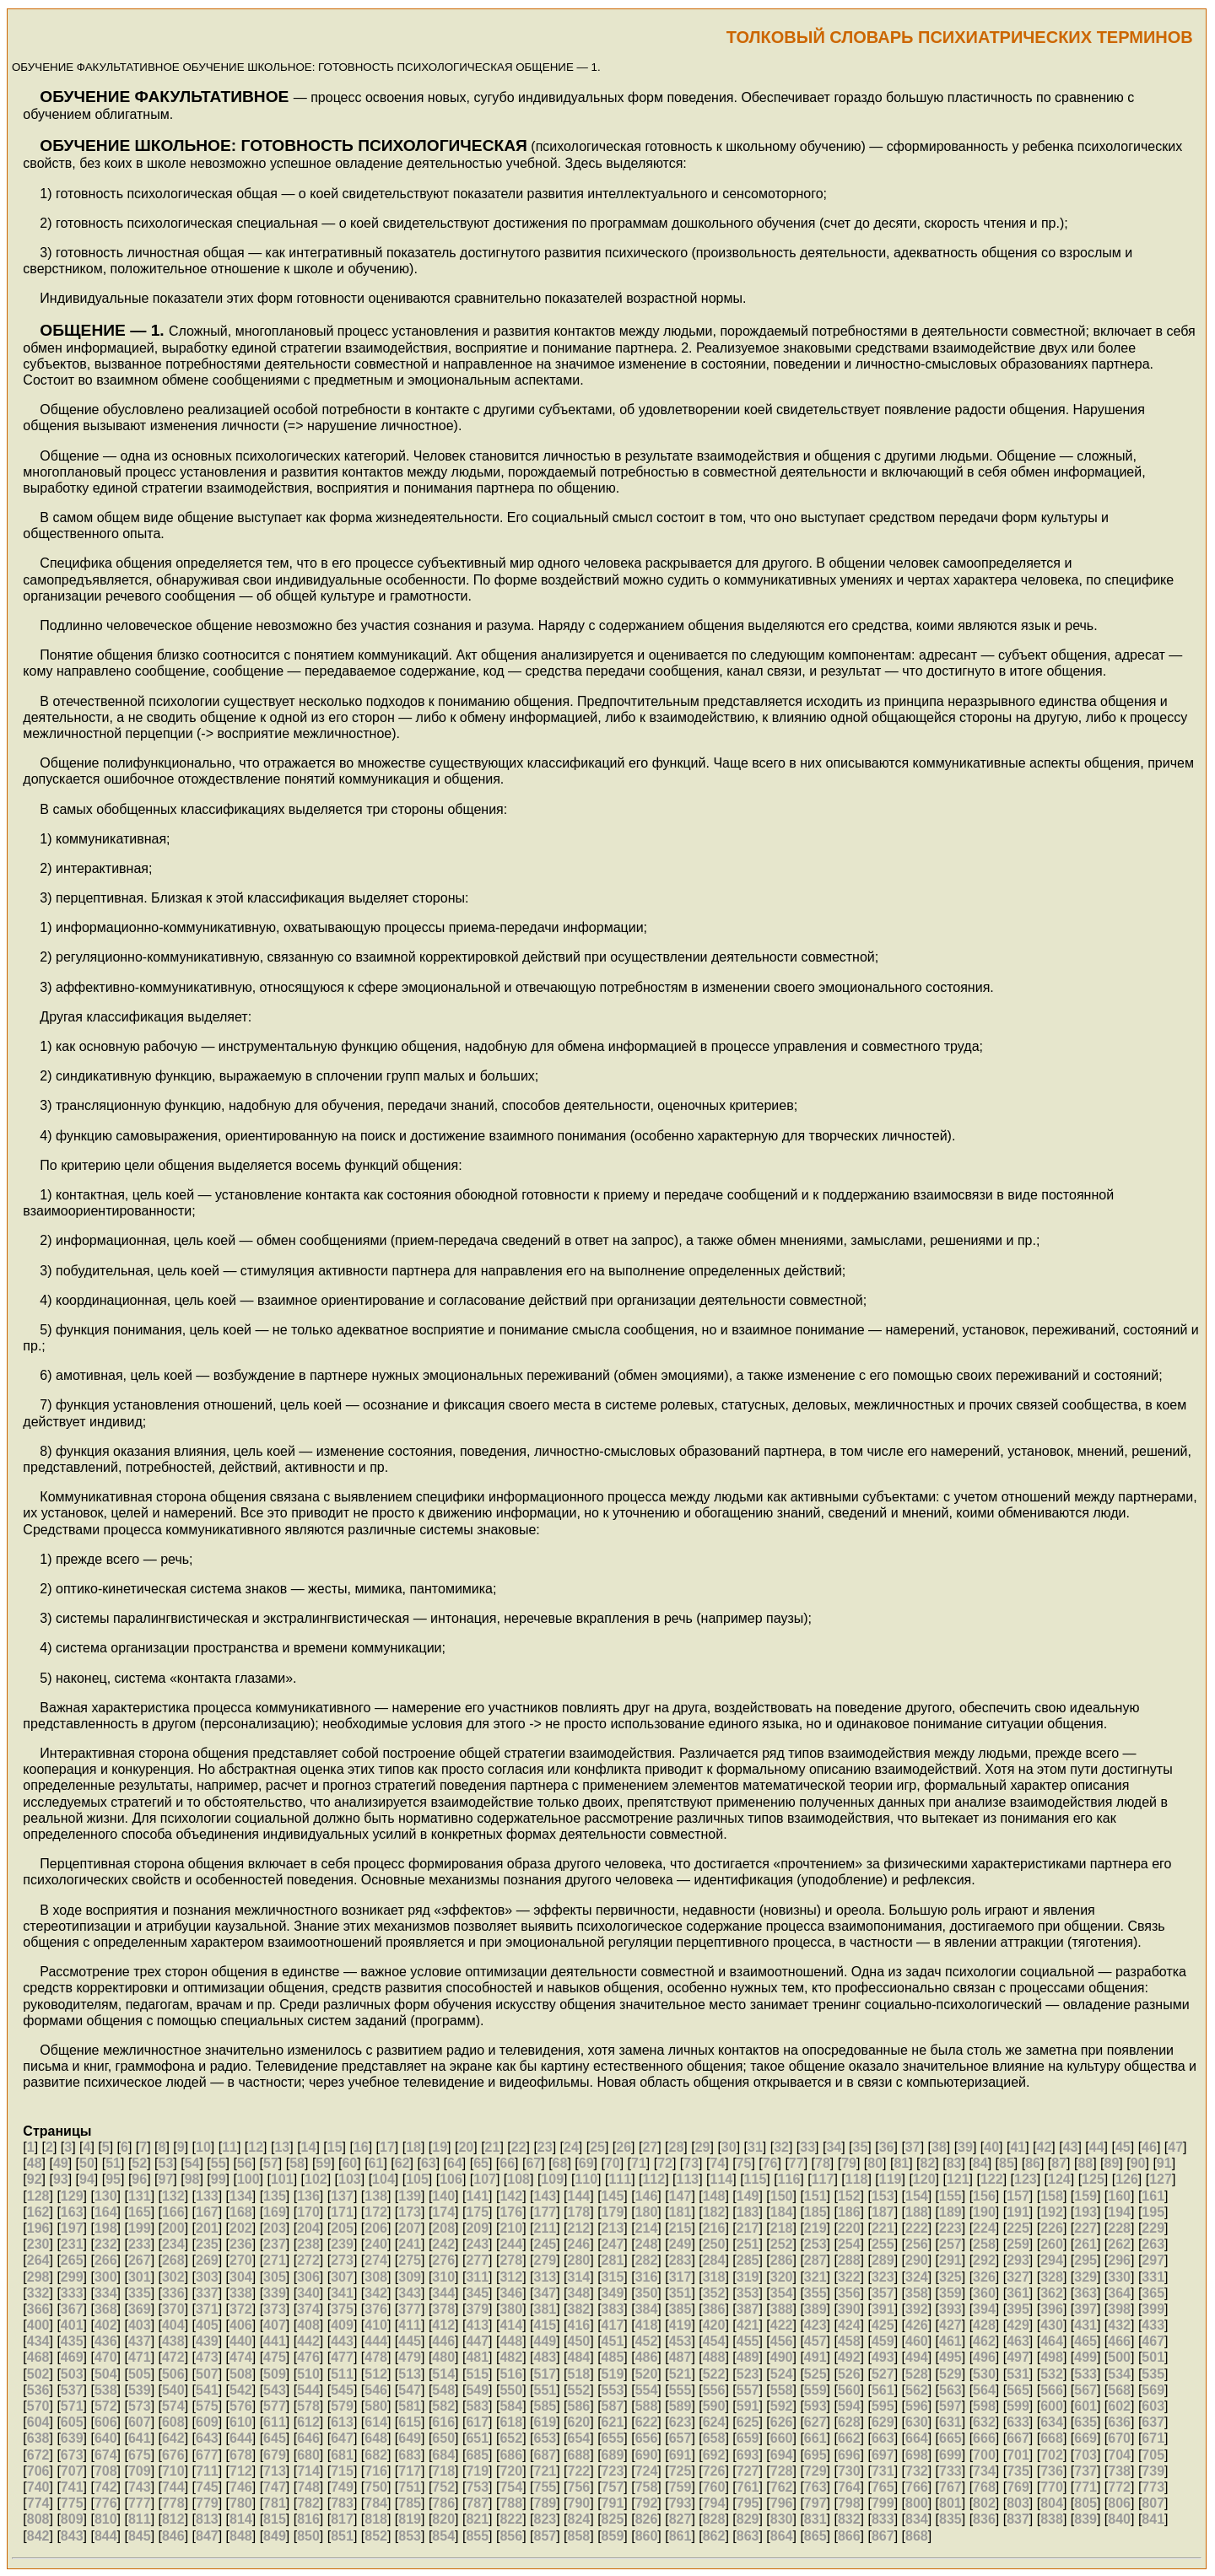  What do you see at coordinates (409, 2341) in the screenshot?
I see `445` at bounding box center [409, 2341].